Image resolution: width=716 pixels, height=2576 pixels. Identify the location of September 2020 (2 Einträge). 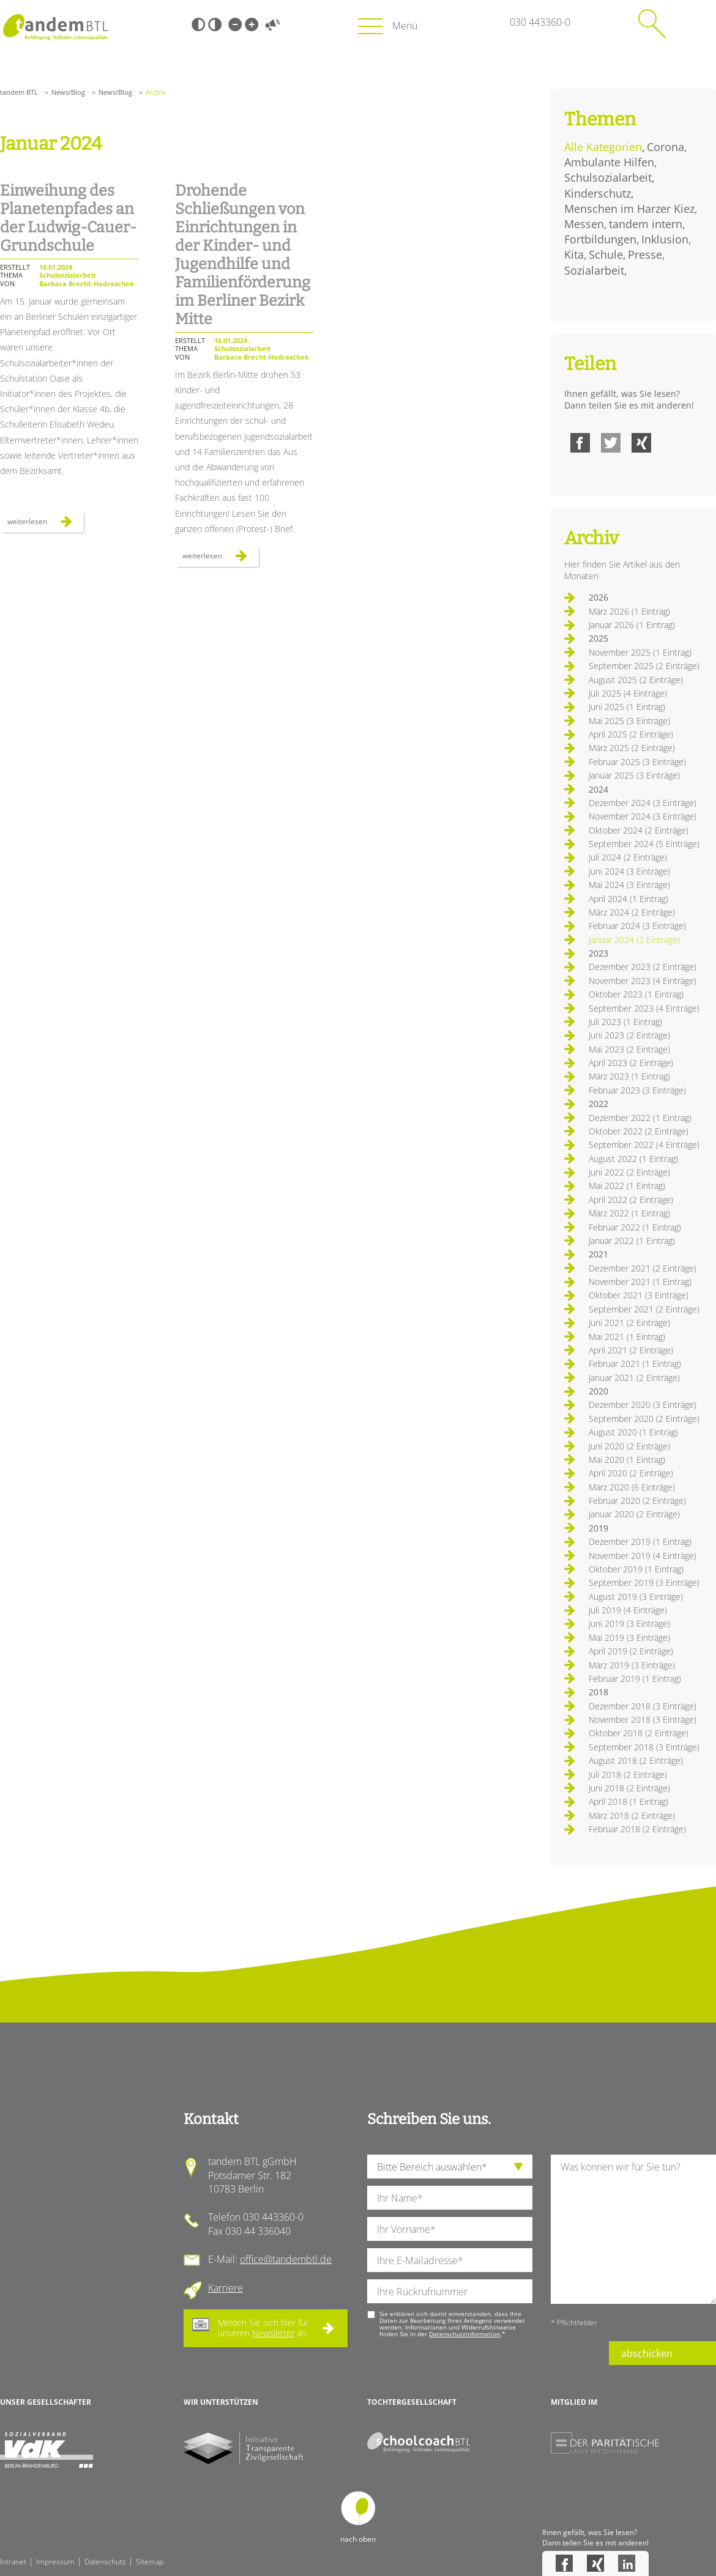
(644, 1418).